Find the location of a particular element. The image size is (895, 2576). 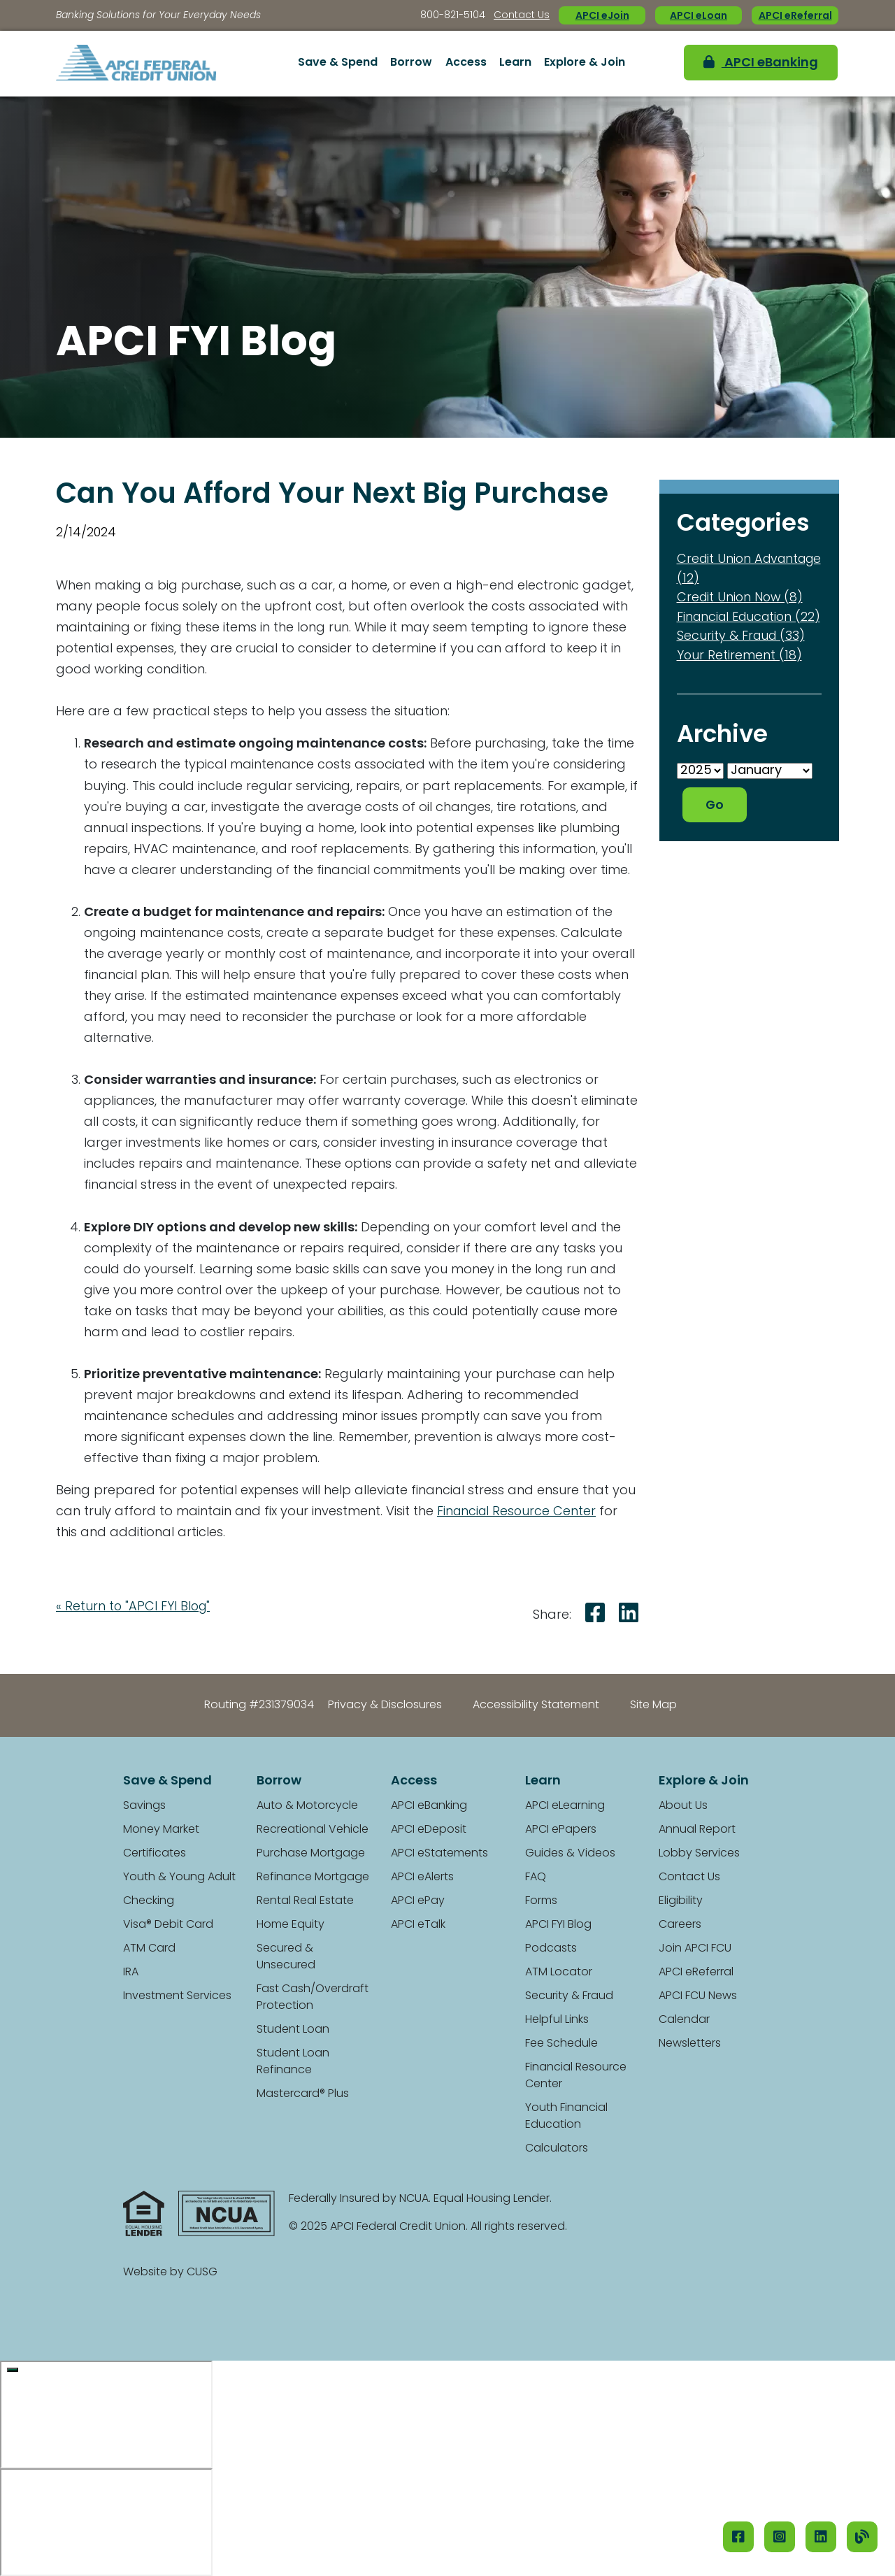

Checking is located at coordinates (148, 1901).